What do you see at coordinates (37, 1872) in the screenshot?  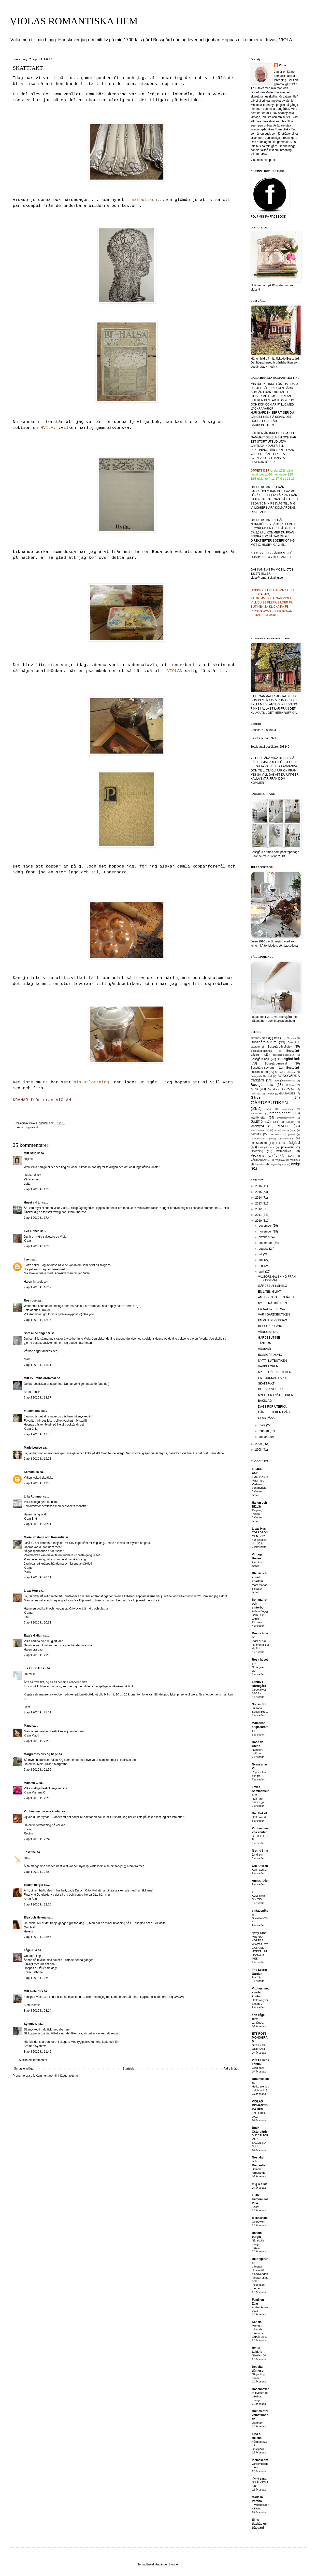 I see `7 april 2010 kl. 22:54` at bounding box center [37, 1872].